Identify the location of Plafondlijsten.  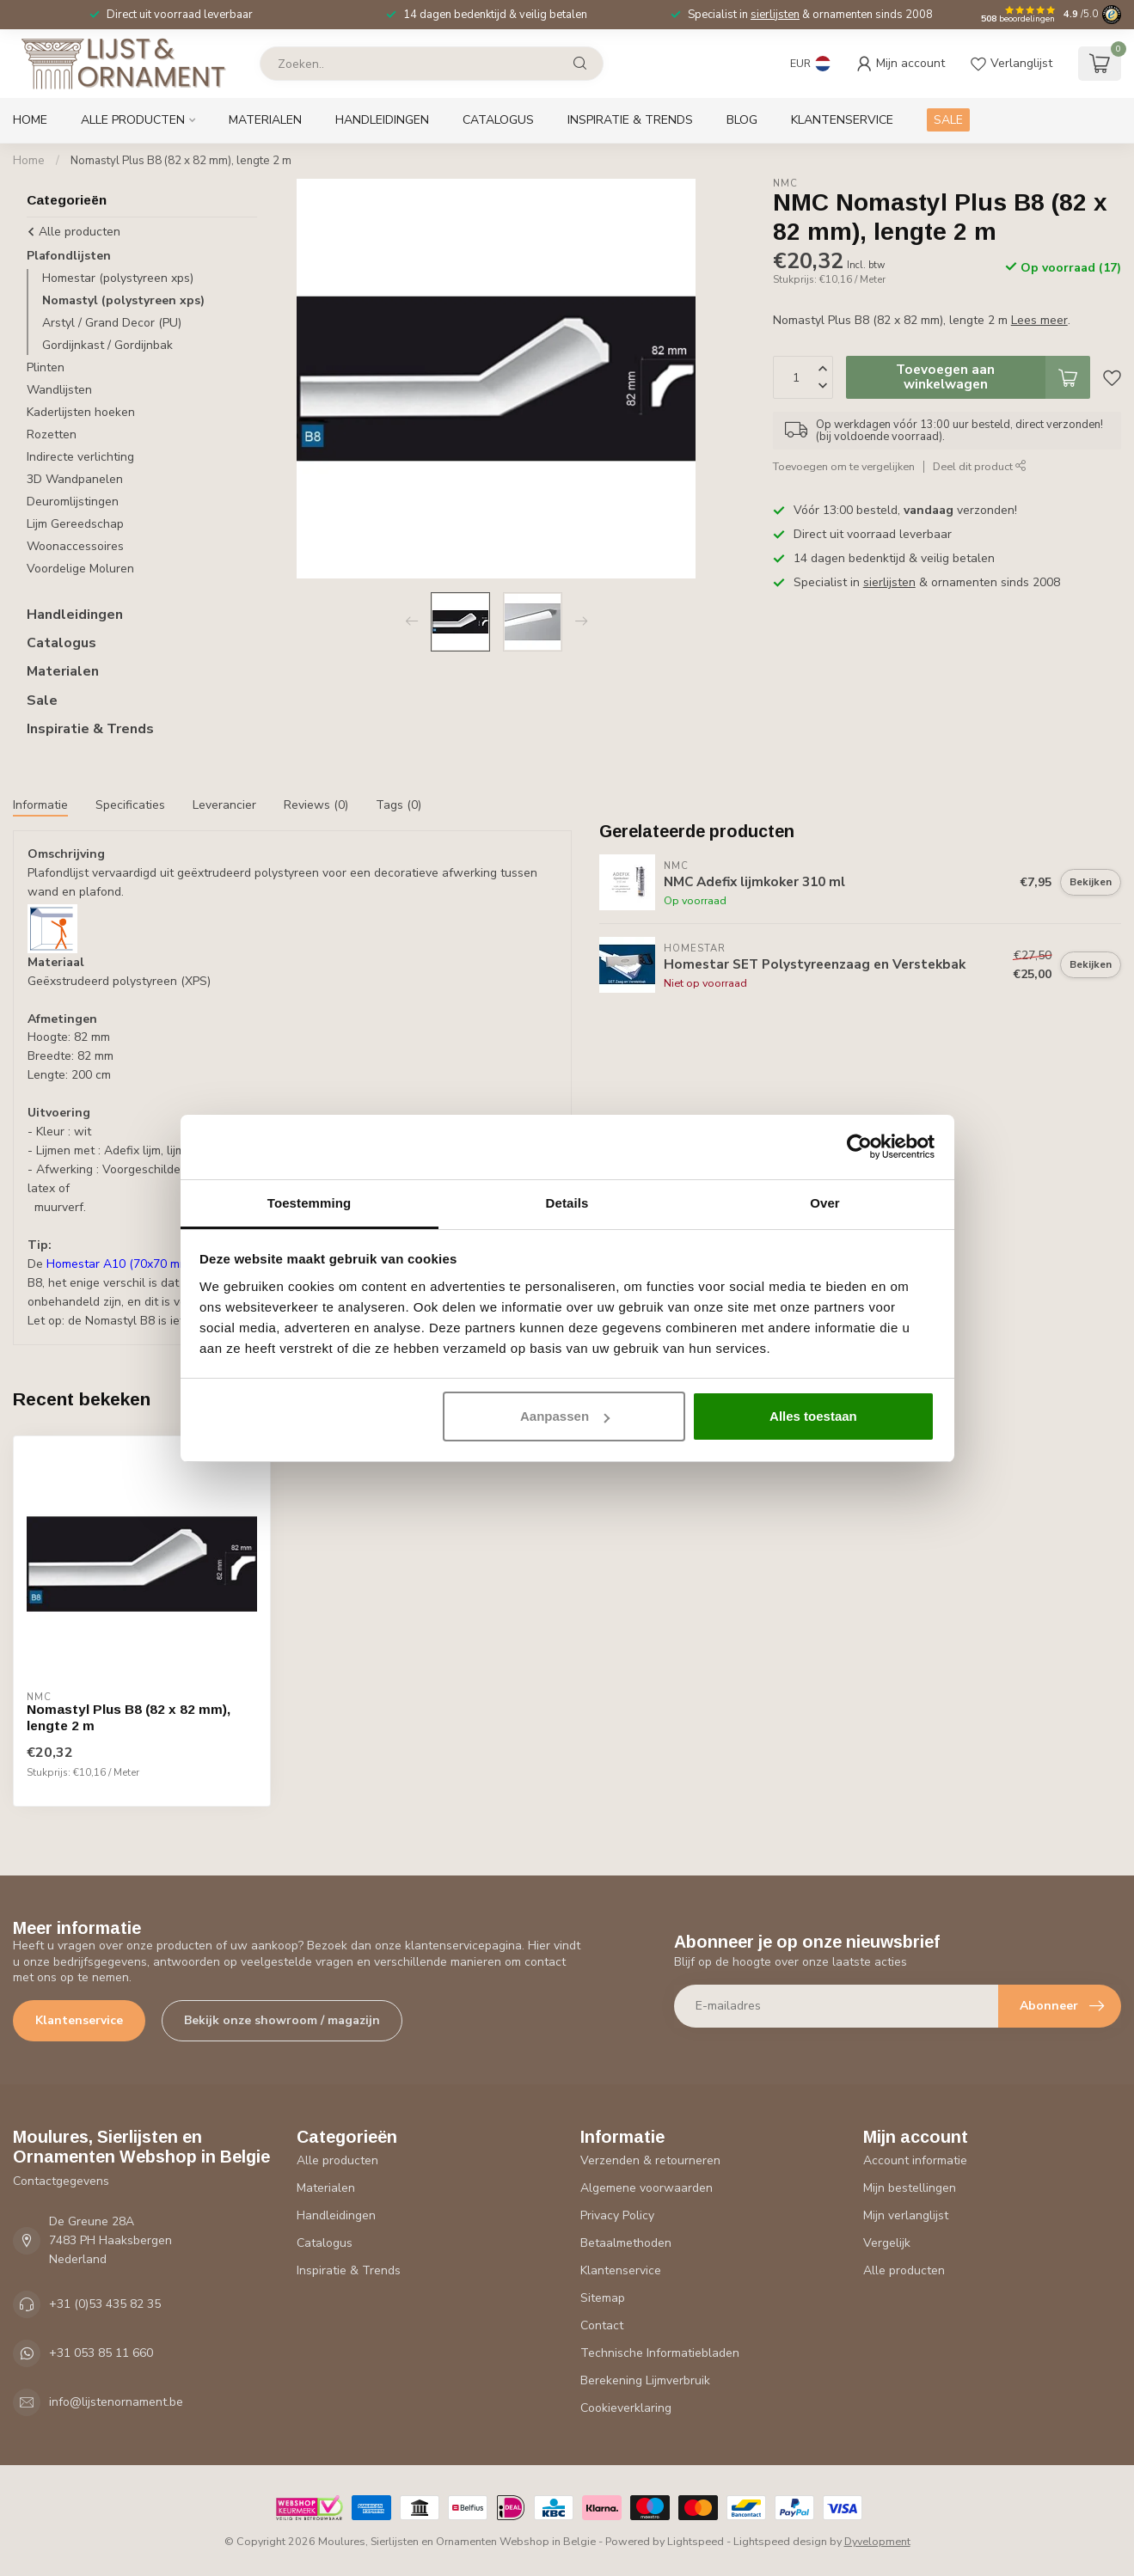
(69, 256).